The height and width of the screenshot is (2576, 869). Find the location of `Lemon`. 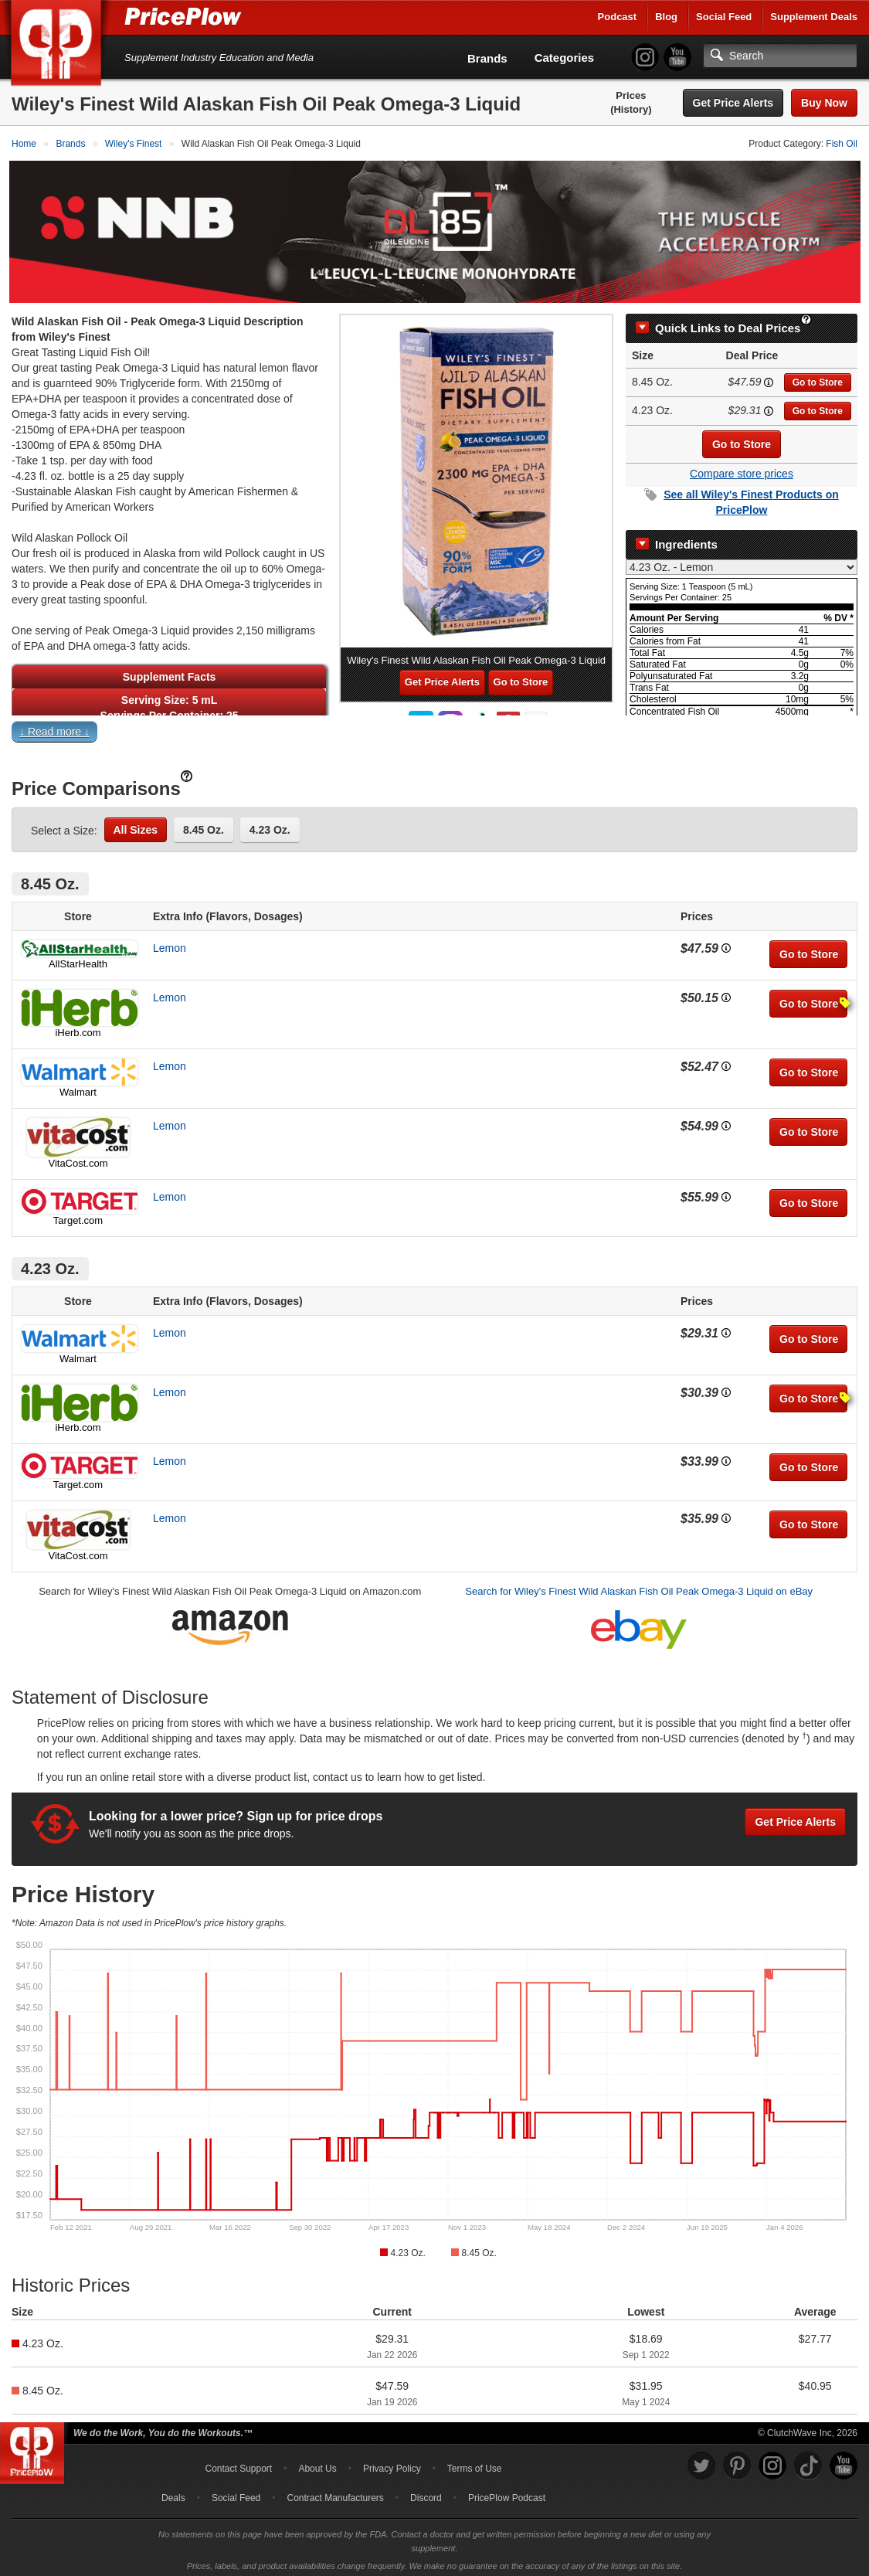

Lemon is located at coordinates (169, 943).